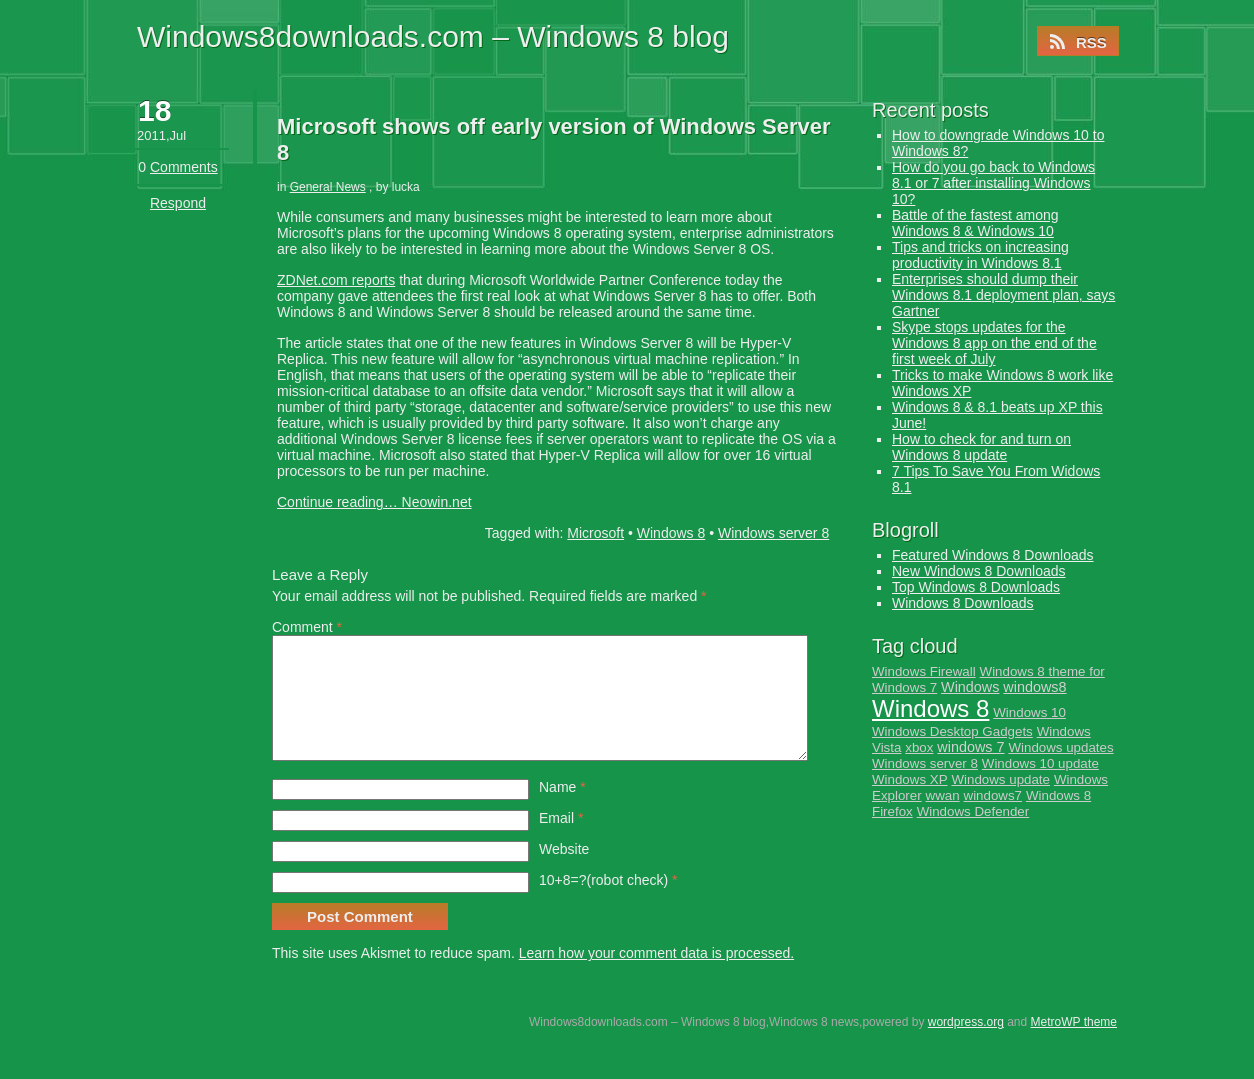  Describe the element at coordinates (336, 280) in the screenshot. I see `ZDNet.com reports` at that location.